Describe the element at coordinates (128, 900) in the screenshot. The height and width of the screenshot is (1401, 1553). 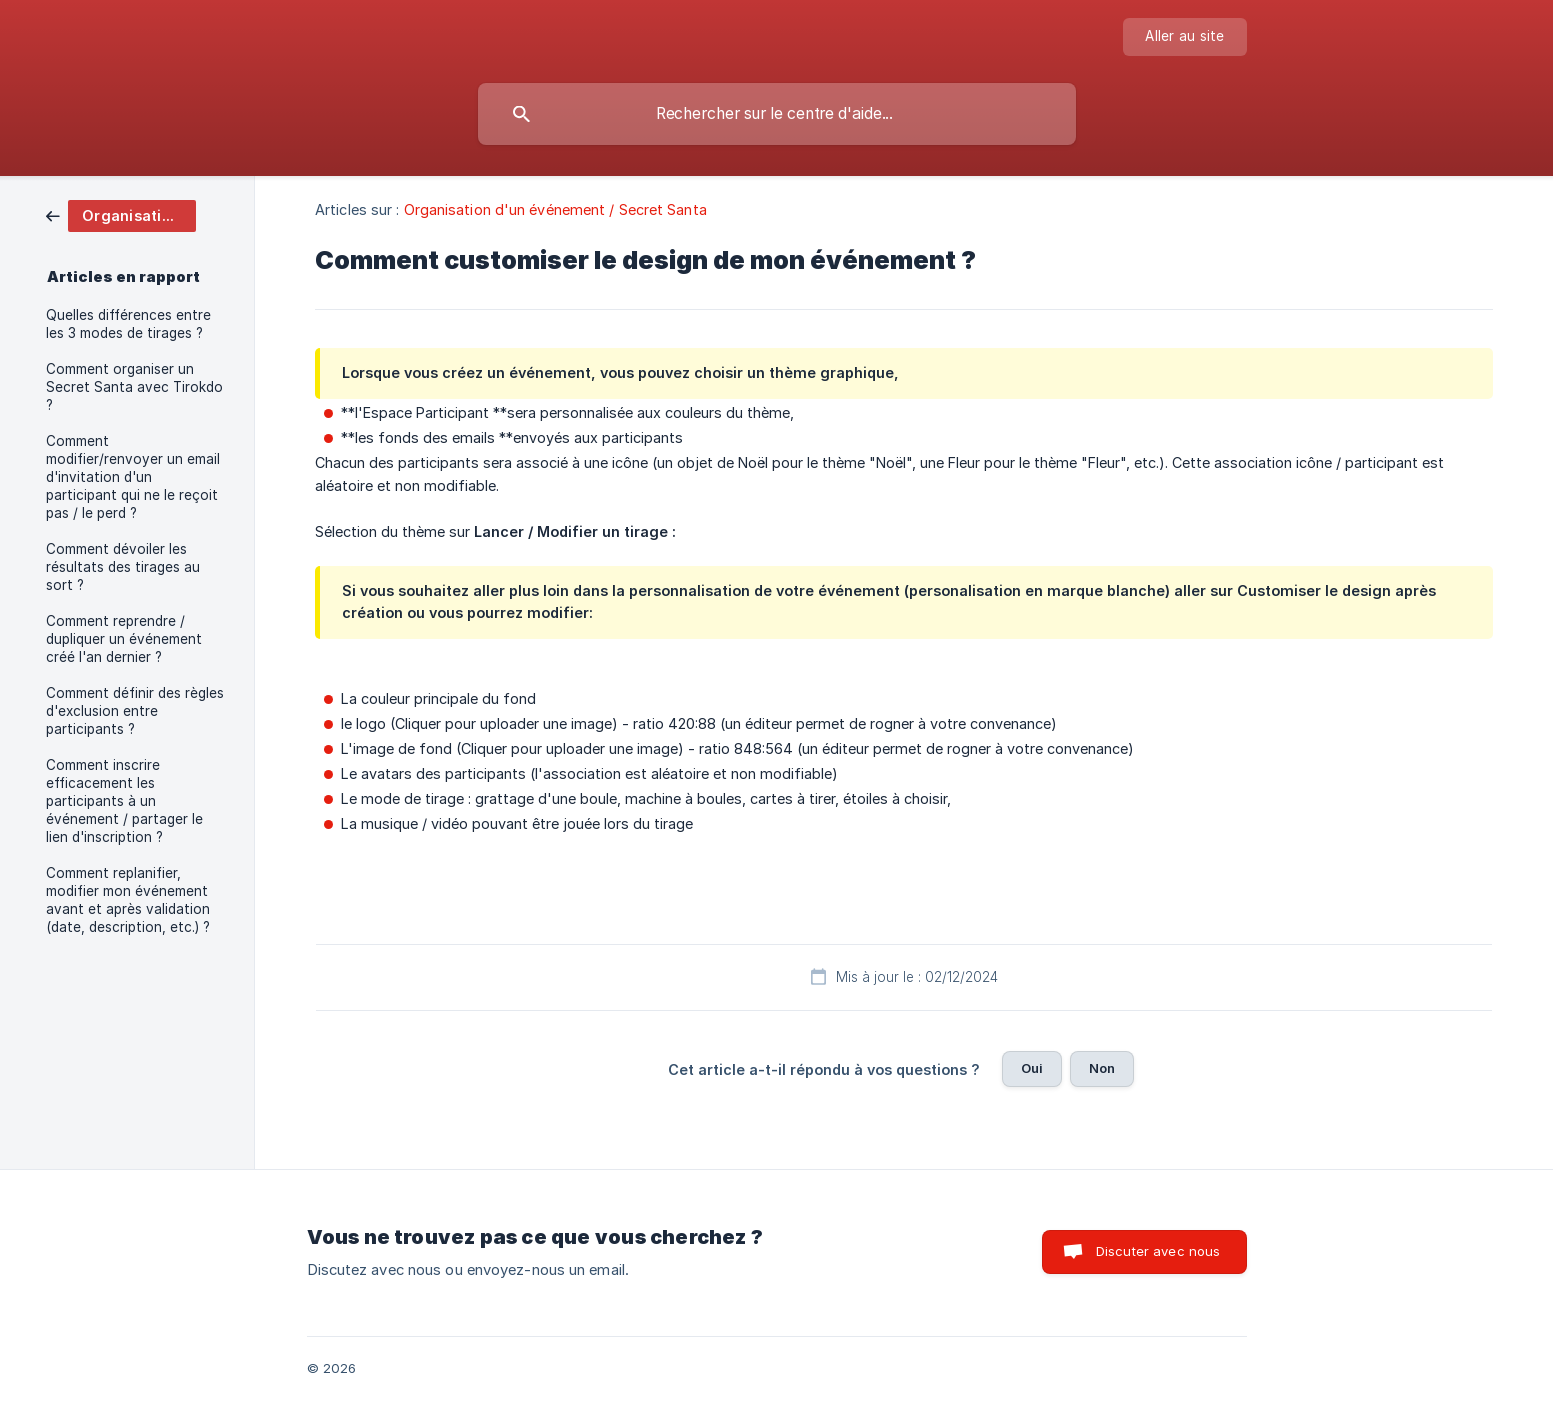
I see `Comment replanifier, modifier mon événement avant et après validation (date, description, etc.) ? [link]` at that location.